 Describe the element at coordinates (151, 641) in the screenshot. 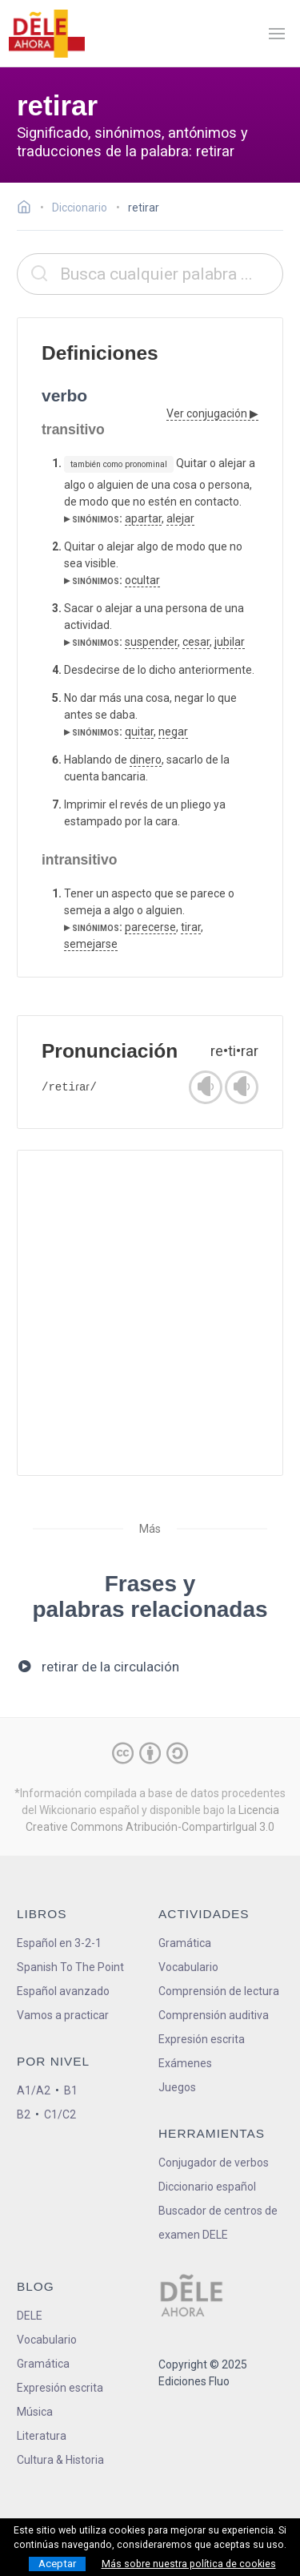

I see `suspender` at that location.